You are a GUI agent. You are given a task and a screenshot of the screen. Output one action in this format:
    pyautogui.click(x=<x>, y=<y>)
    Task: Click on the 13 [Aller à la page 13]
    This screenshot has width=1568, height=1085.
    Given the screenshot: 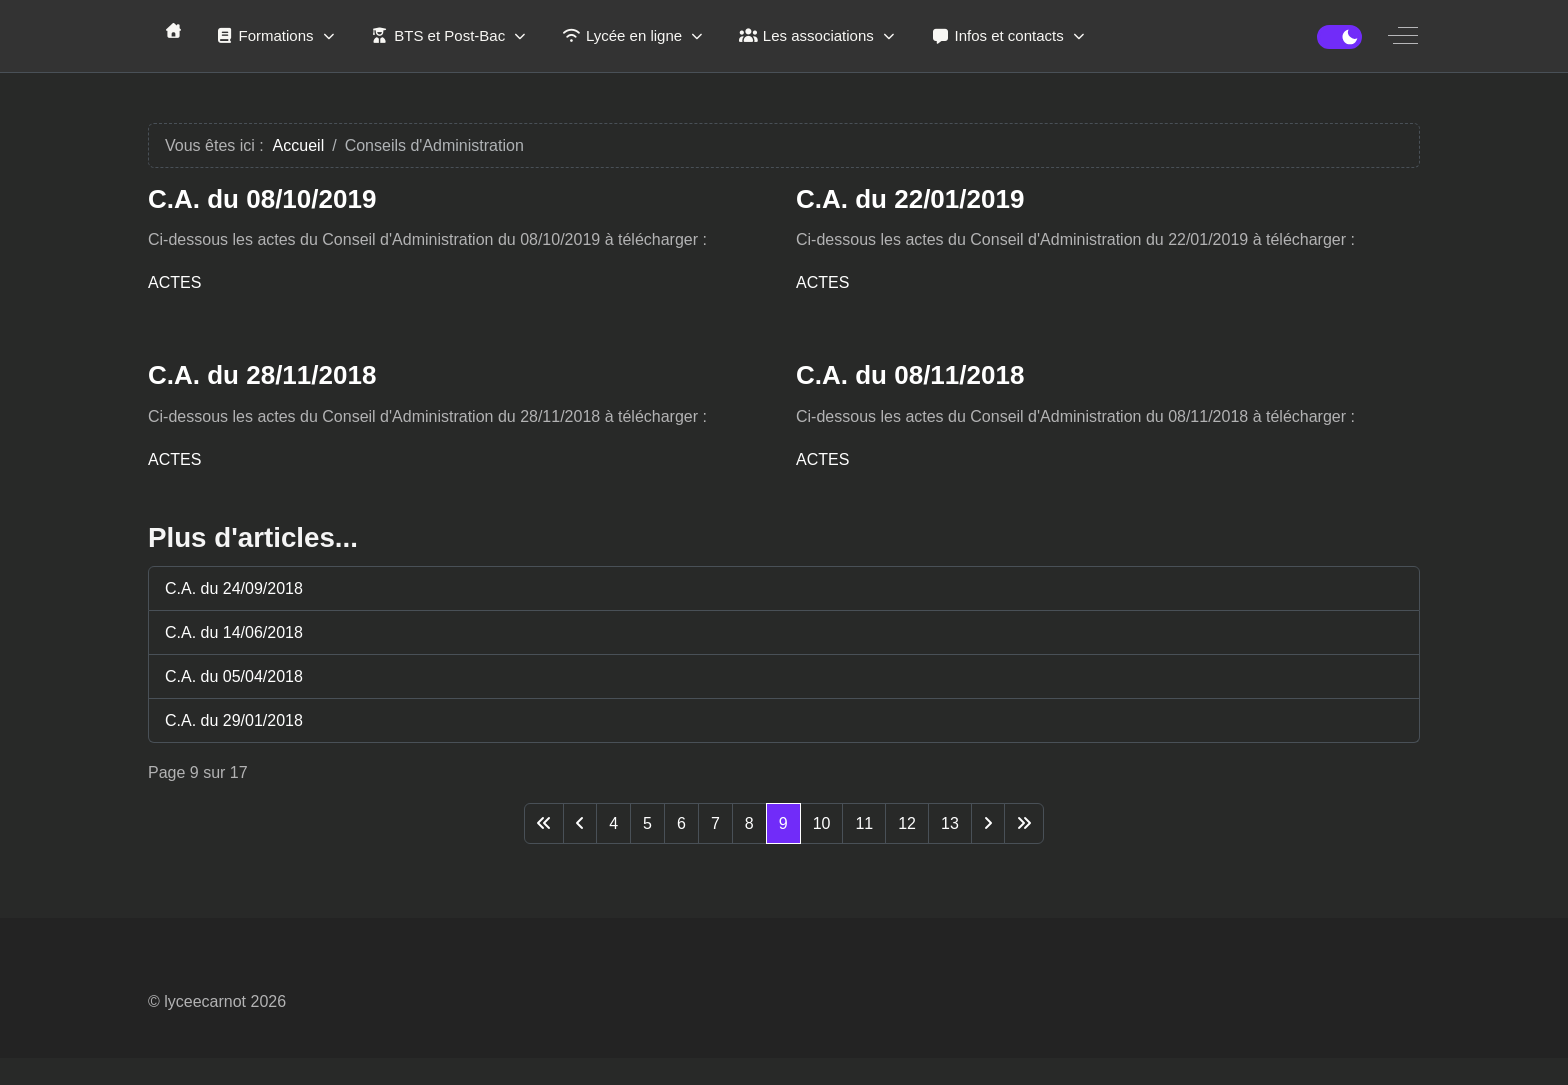 What is the action you would take?
    pyautogui.click(x=950, y=823)
    